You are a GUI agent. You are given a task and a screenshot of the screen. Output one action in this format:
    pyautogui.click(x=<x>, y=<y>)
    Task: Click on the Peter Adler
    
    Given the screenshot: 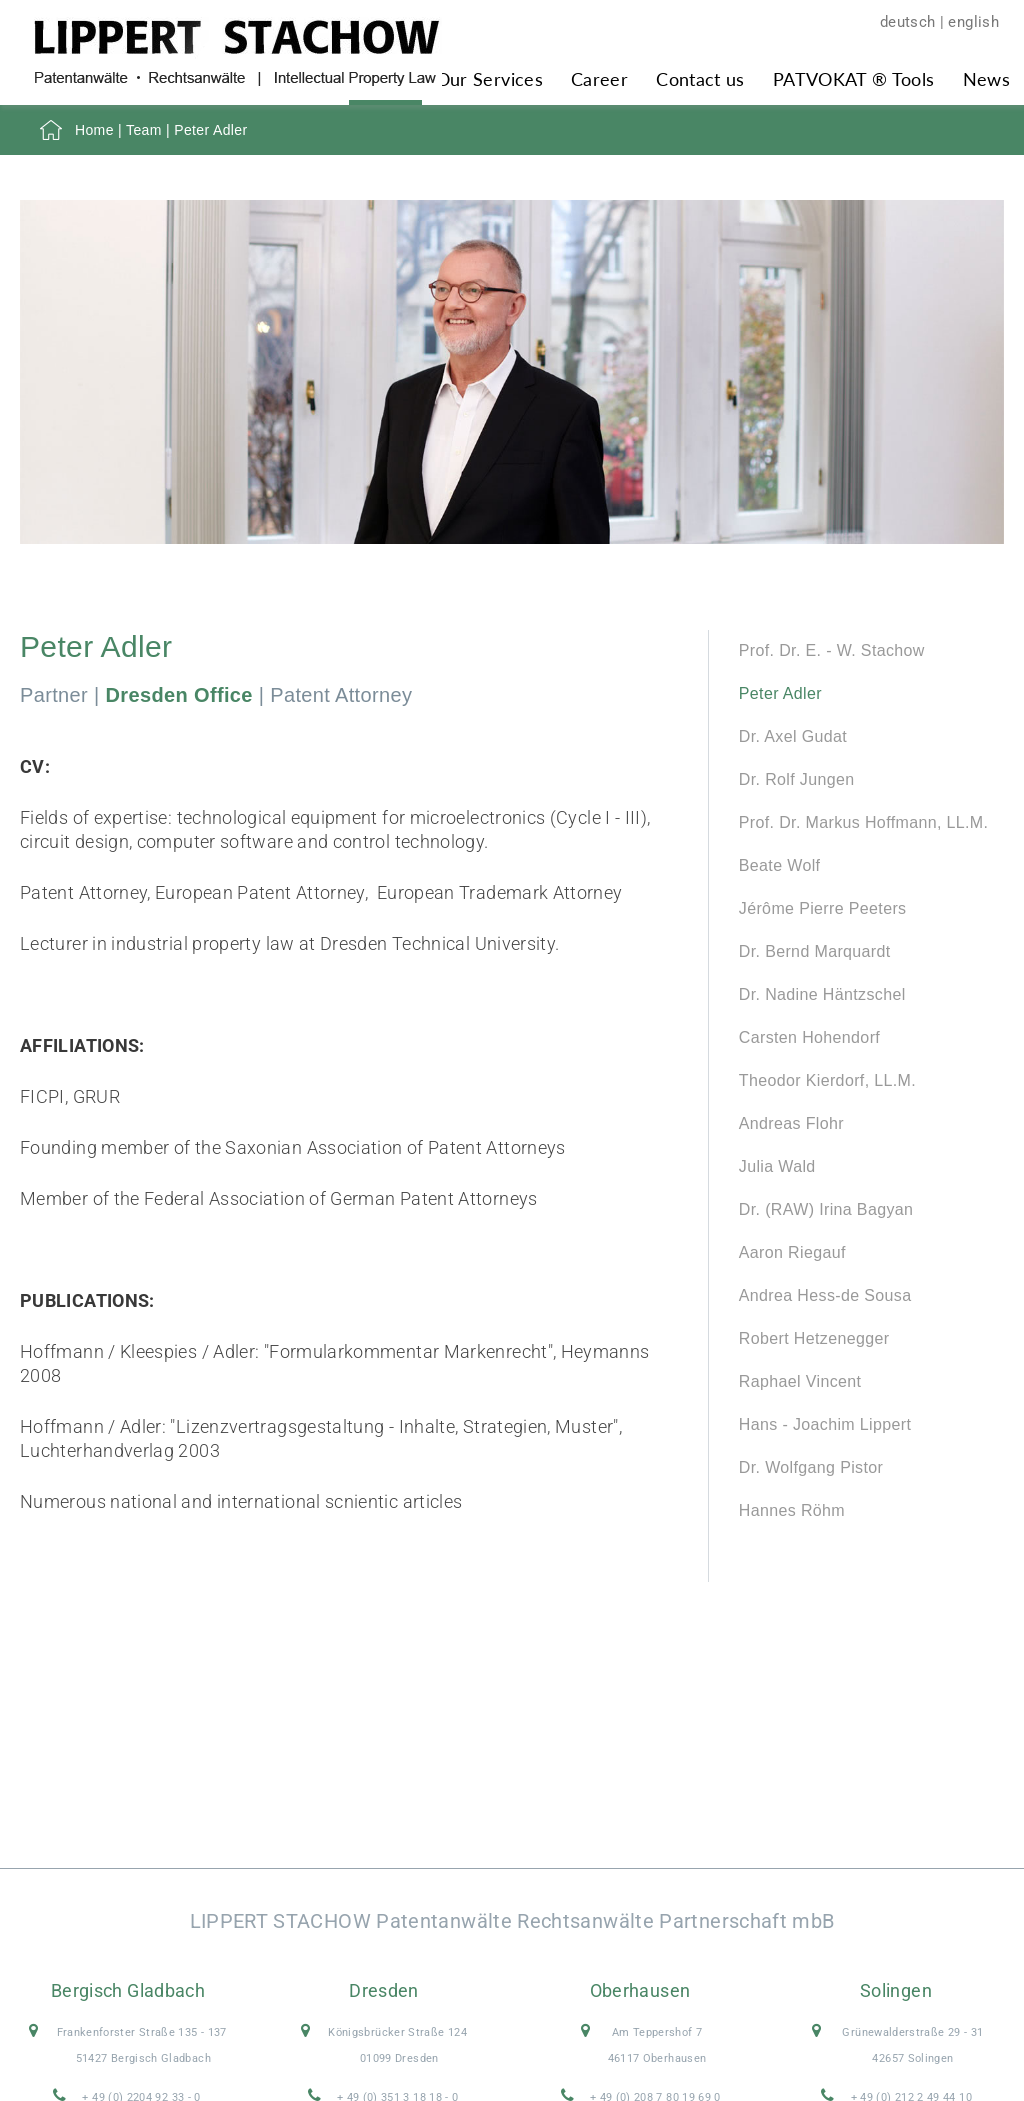 What is the action you would take?
    pyautogui.click(x=780, y=693)
    